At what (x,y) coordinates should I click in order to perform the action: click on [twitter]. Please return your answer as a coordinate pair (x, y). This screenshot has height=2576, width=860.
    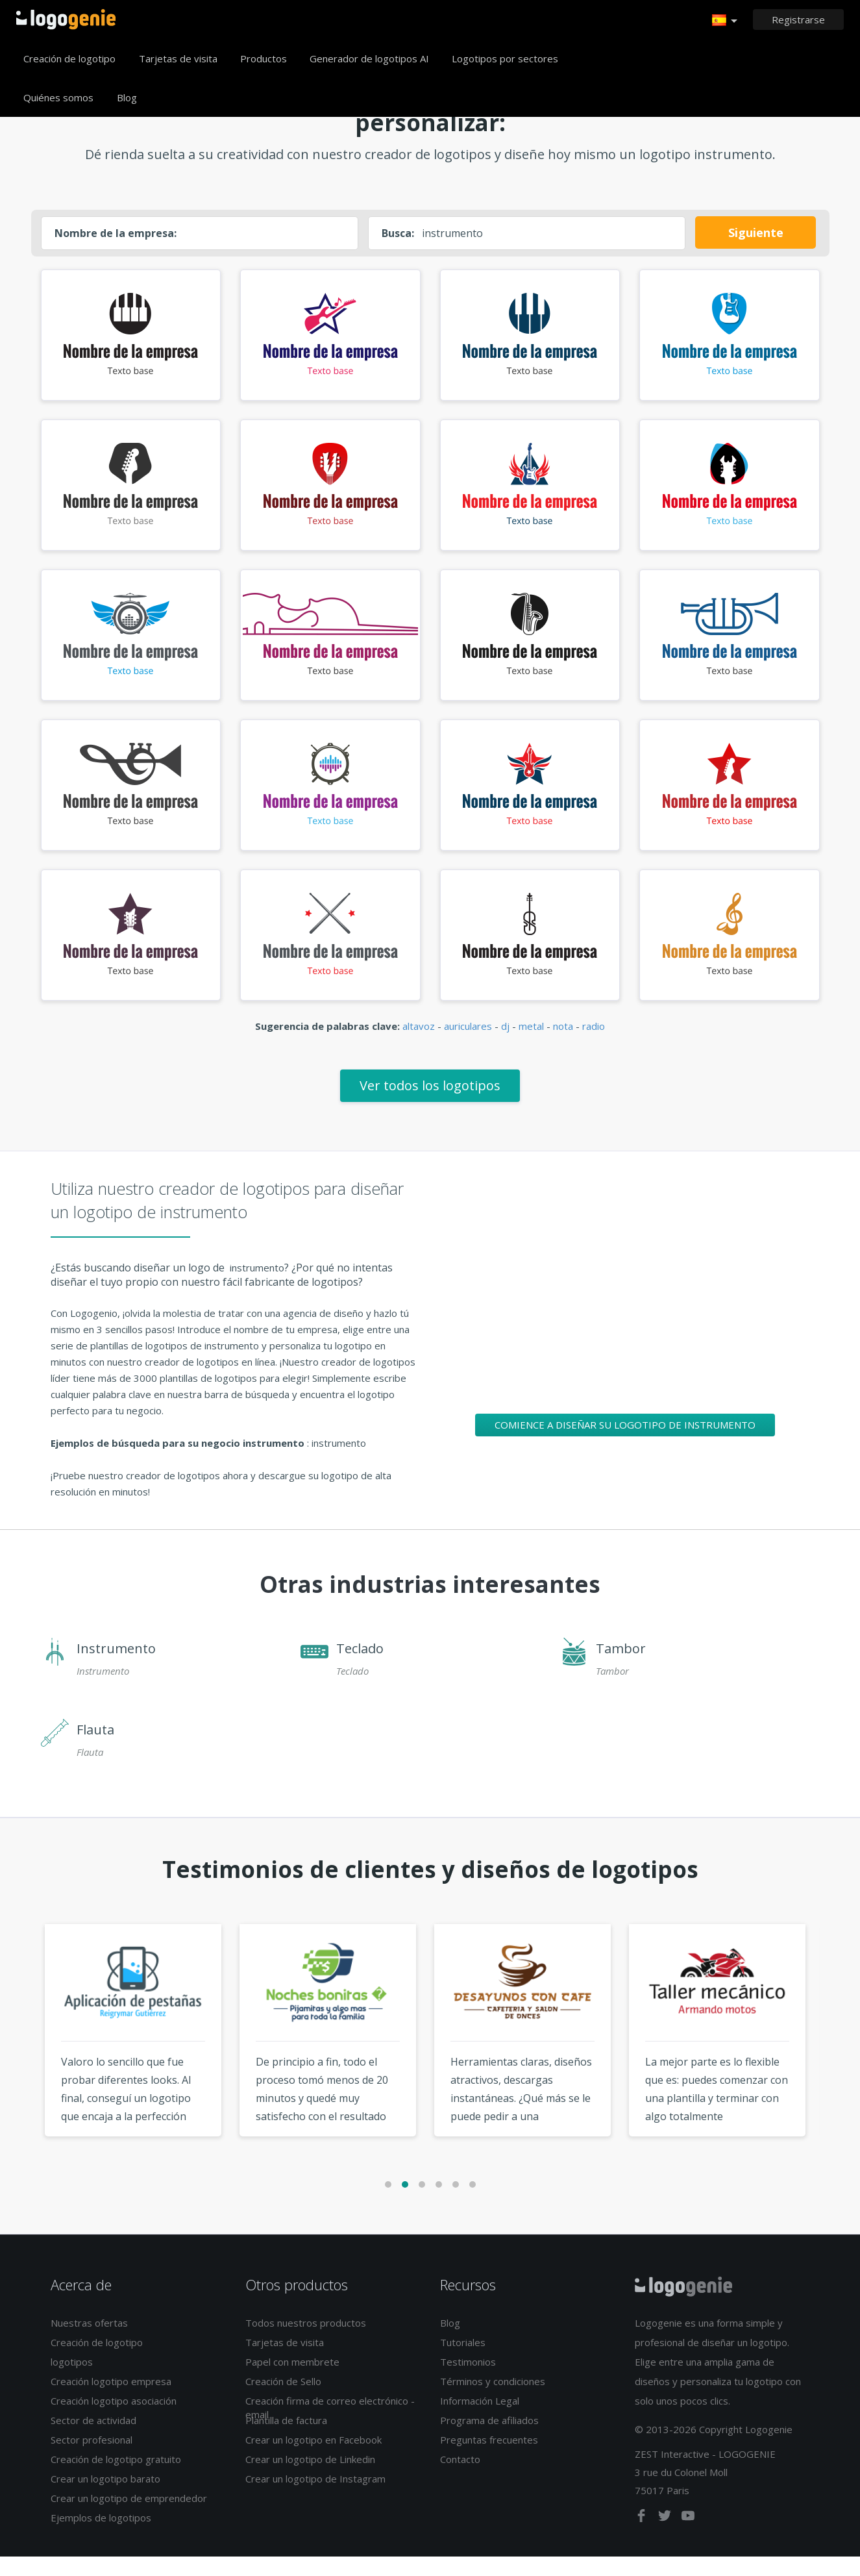
    Looking at the image, I should click on (666, 2537).